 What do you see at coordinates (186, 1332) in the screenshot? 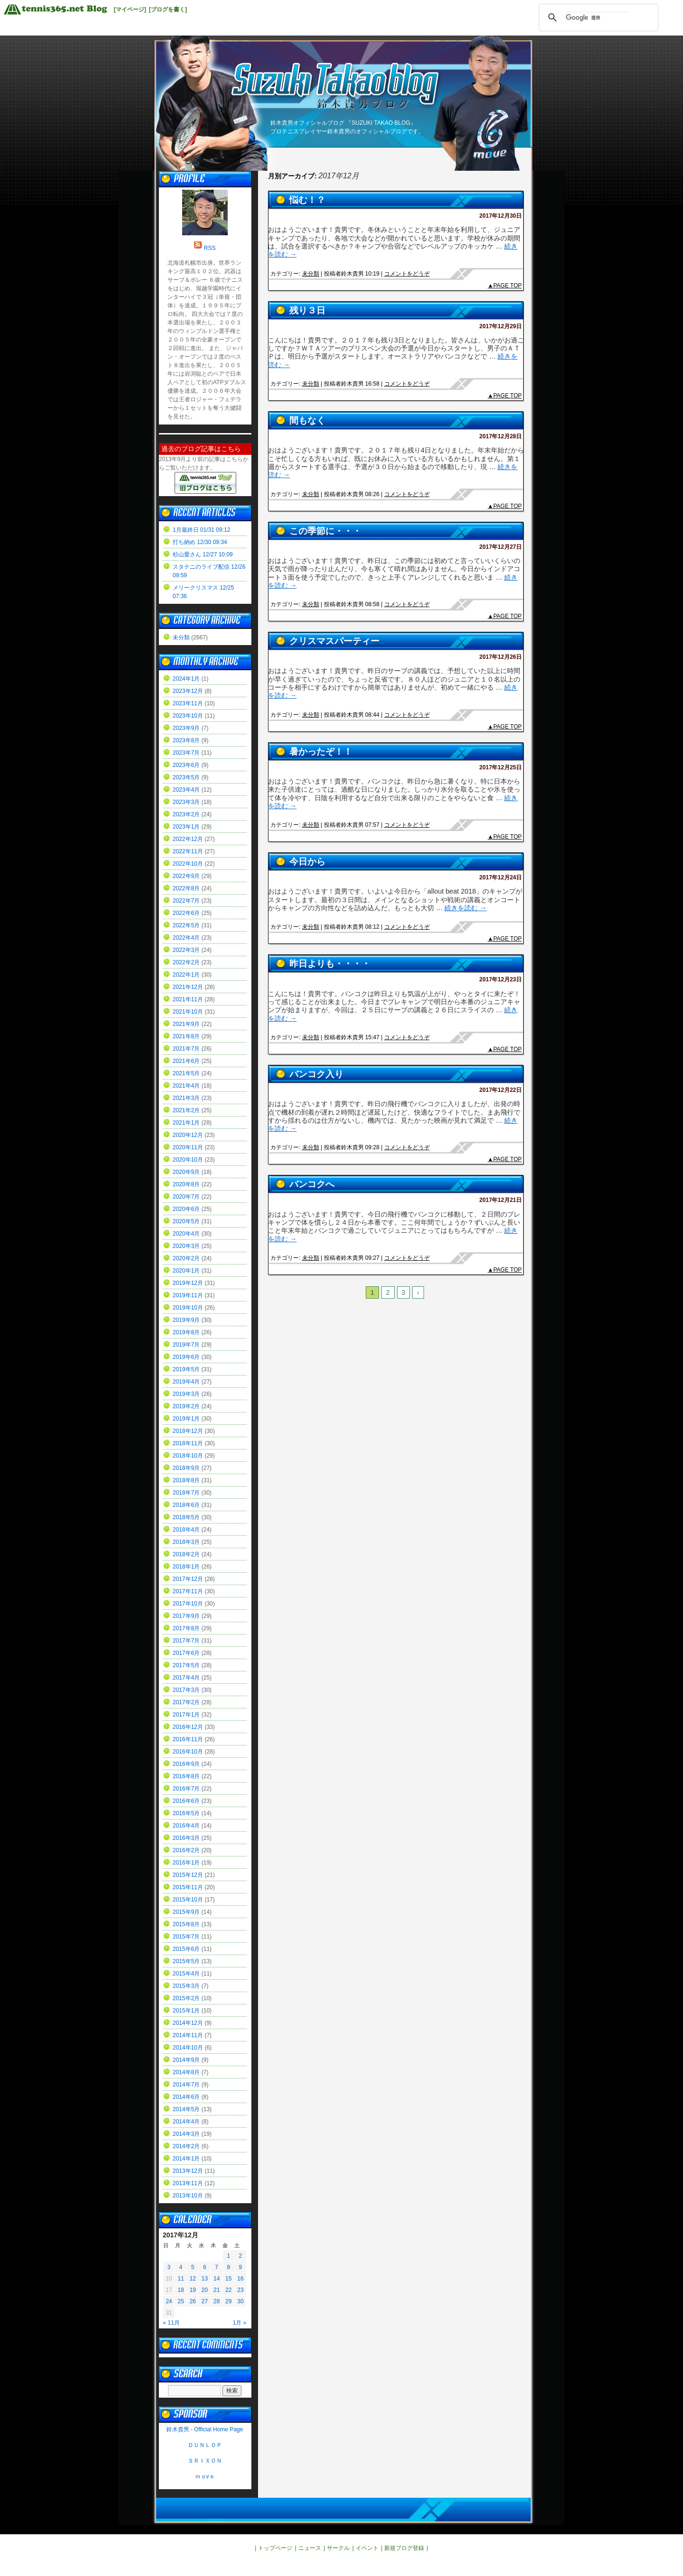
I see `2019年8月` at bounding box center [186, 1332].